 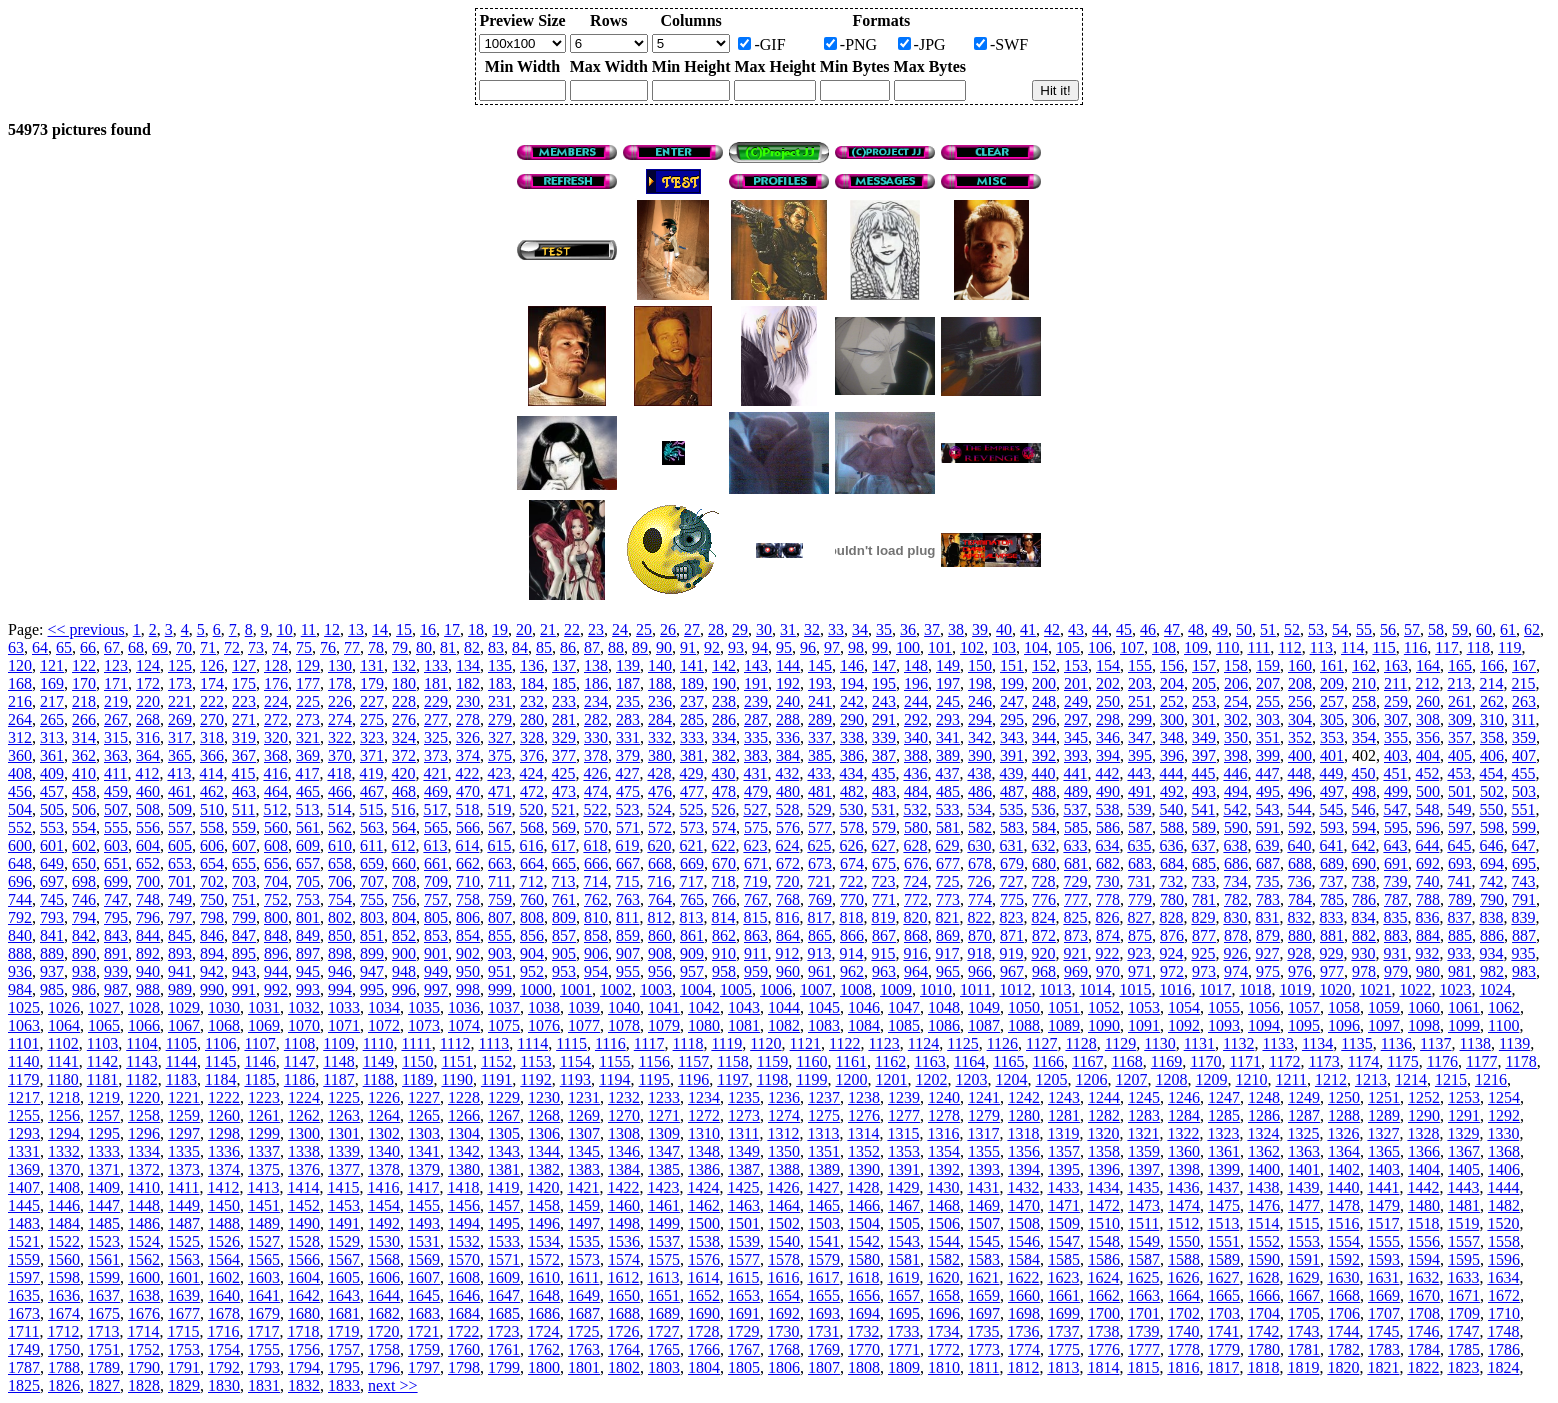 I want to click on 997, so click(x=436, y=989).